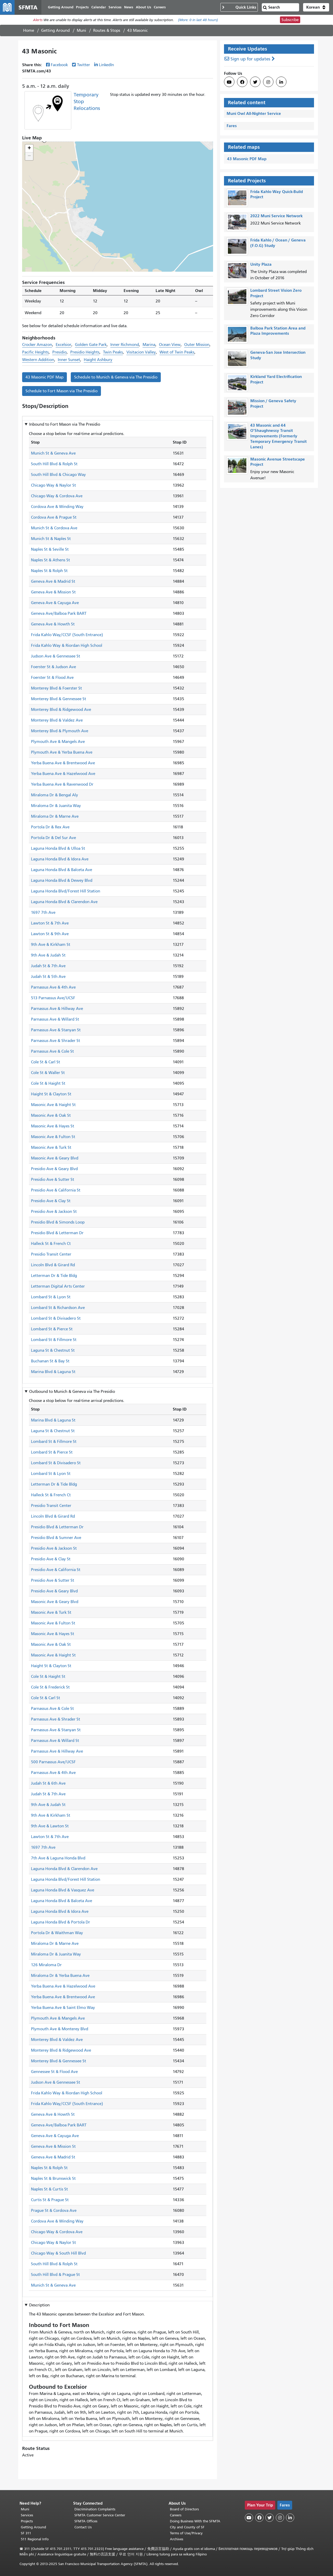  Describe the element at coordinates (55, 1190) in the screenshot. I see `Presidio Ave & California St` at that location.